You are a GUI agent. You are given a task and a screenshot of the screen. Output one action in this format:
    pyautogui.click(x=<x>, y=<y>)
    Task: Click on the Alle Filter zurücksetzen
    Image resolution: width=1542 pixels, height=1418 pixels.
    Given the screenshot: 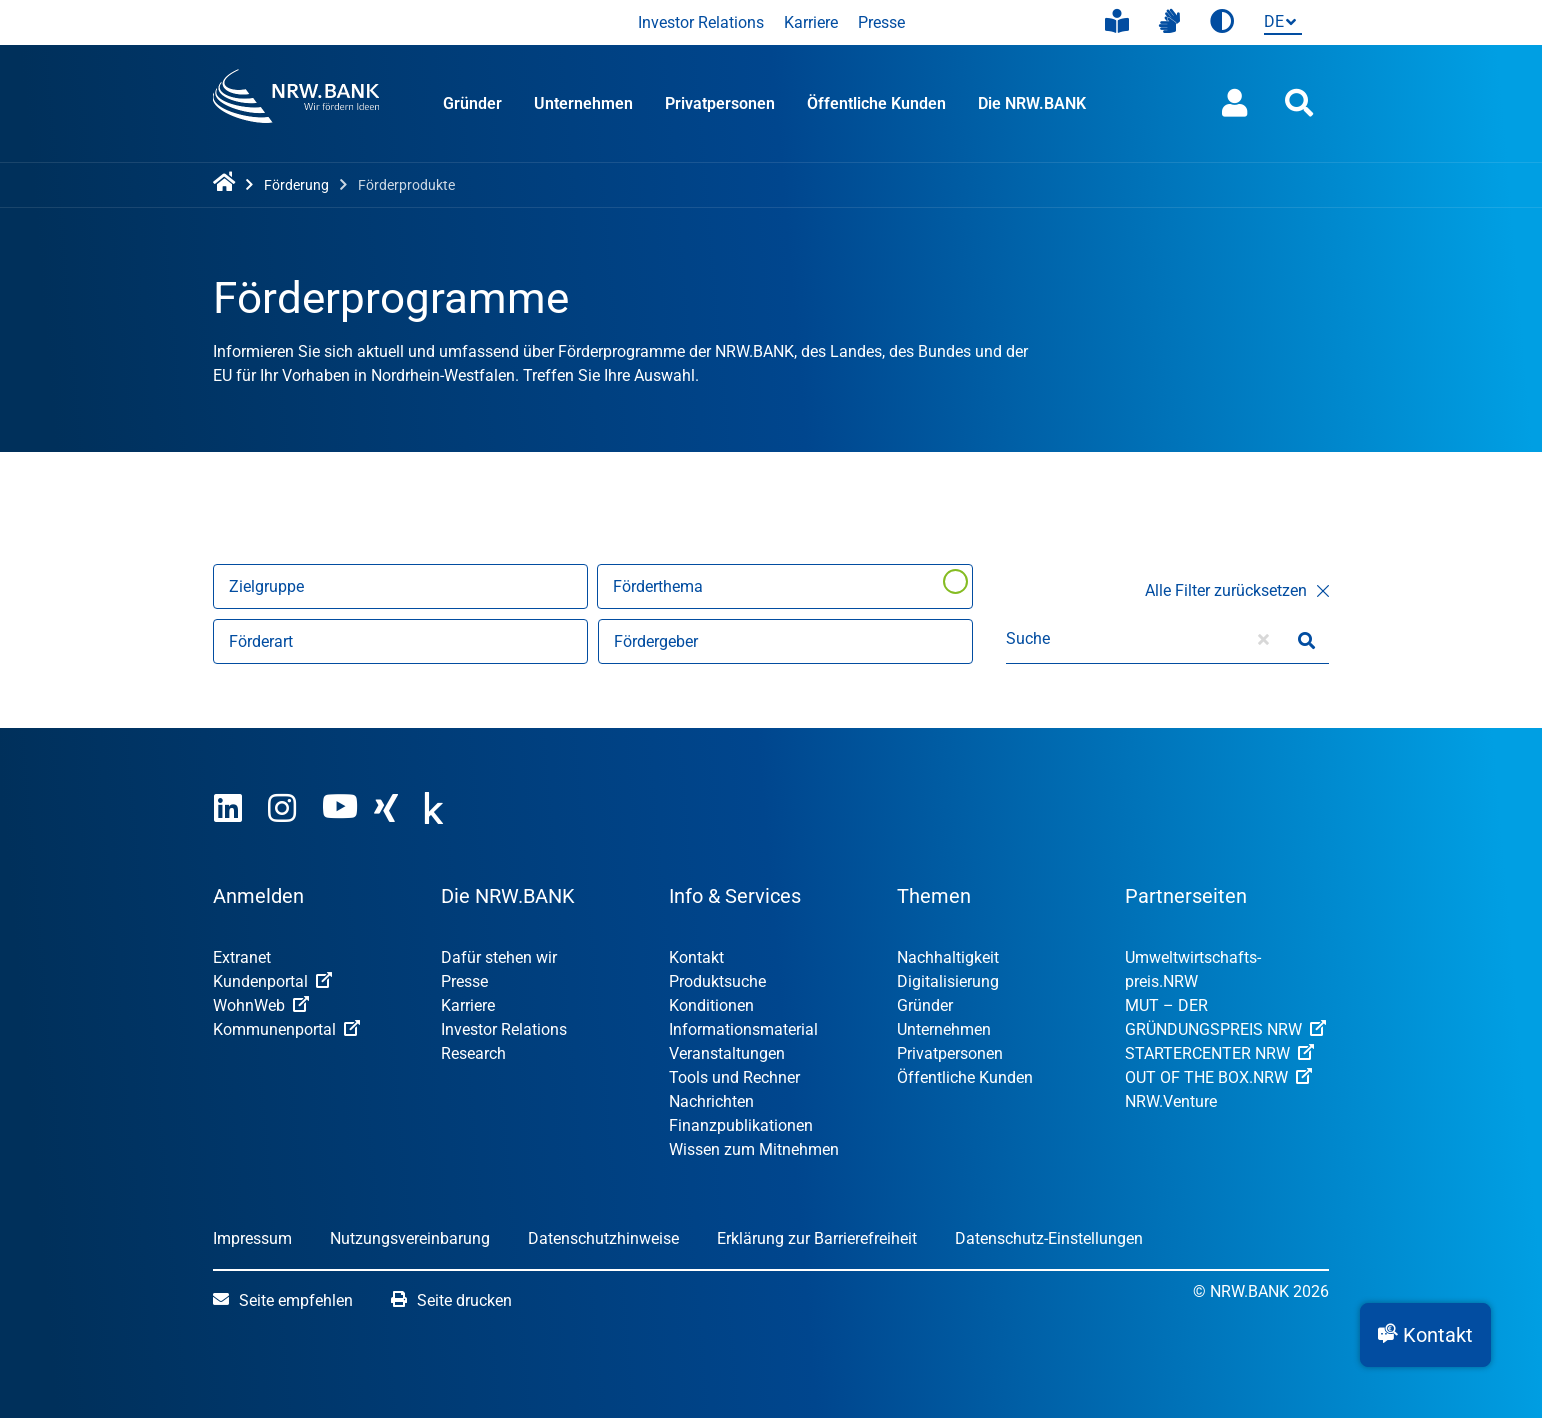 What is the action you would take?
    pyautogui.click(x=1237, y=590)
    